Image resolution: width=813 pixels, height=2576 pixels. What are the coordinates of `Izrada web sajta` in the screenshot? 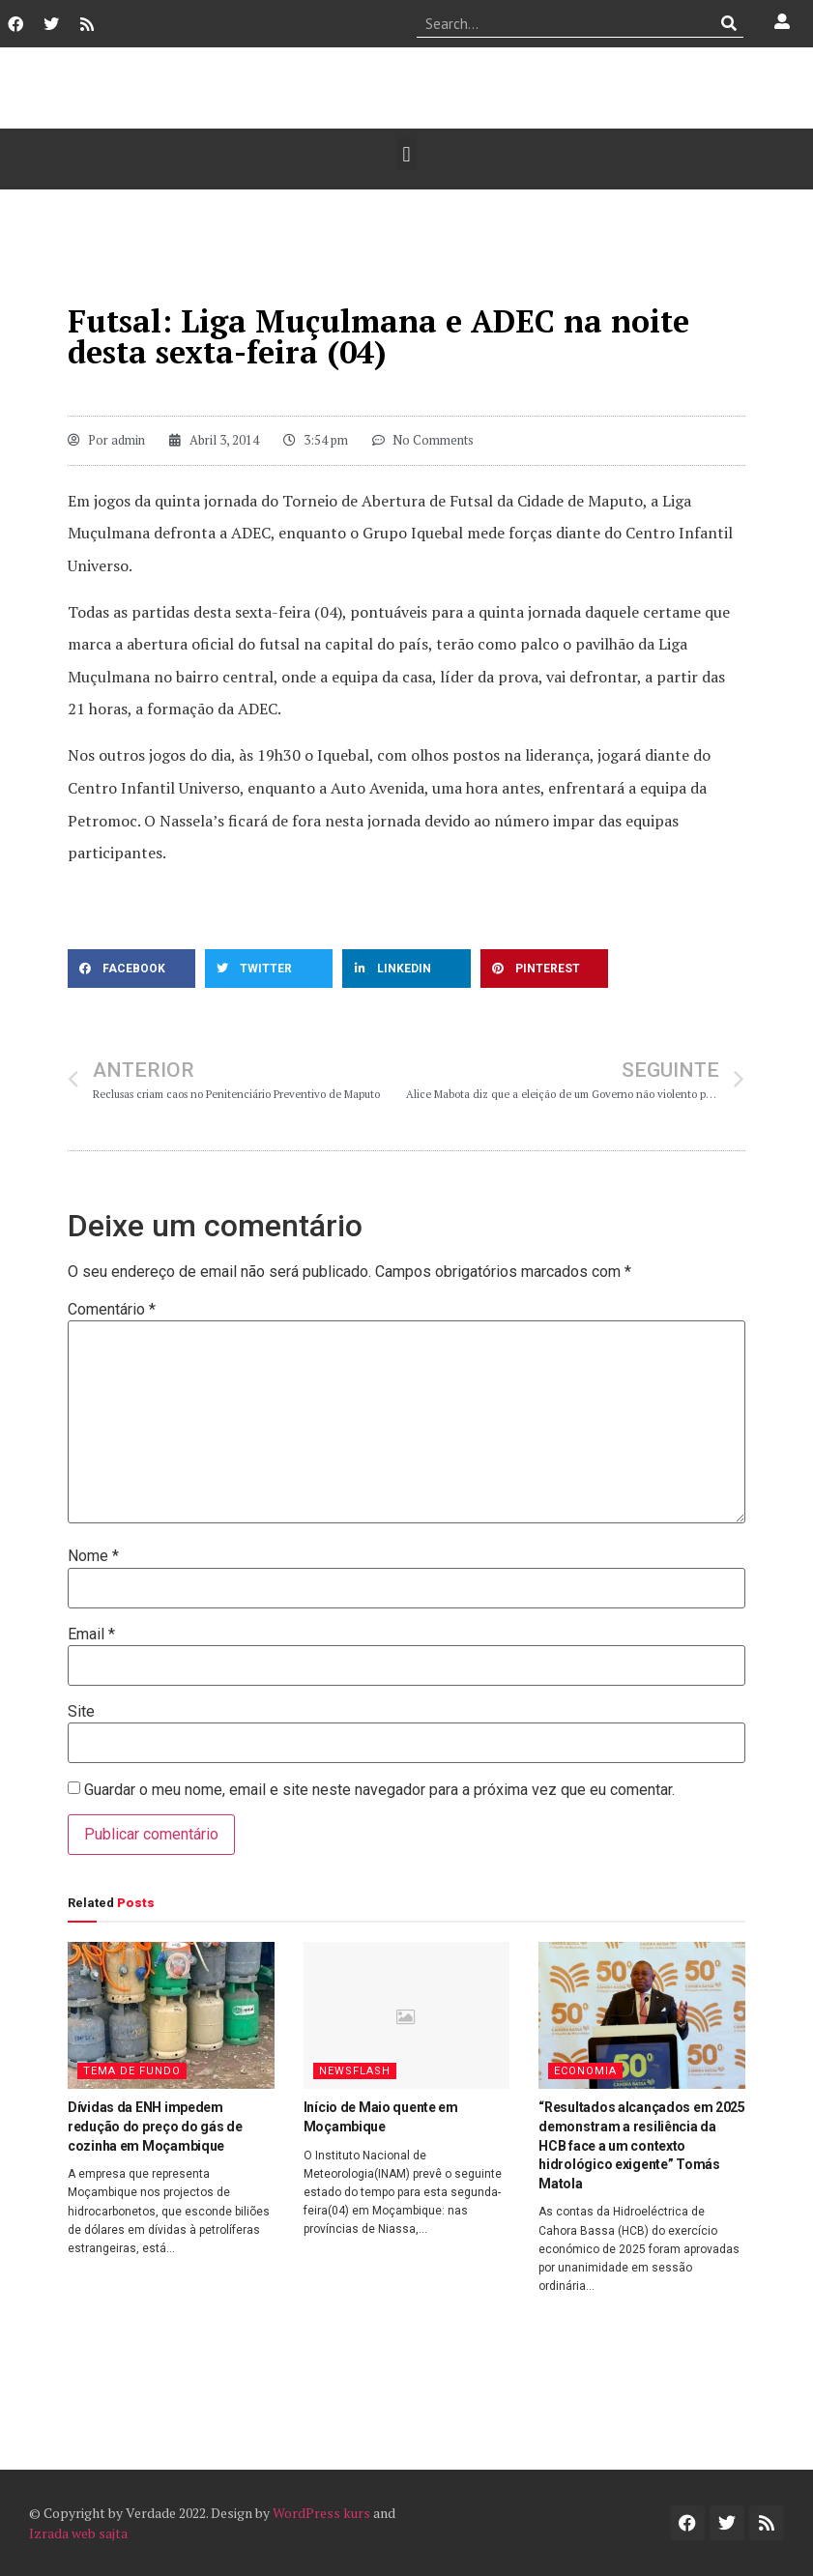 It's located at (78, 2533).